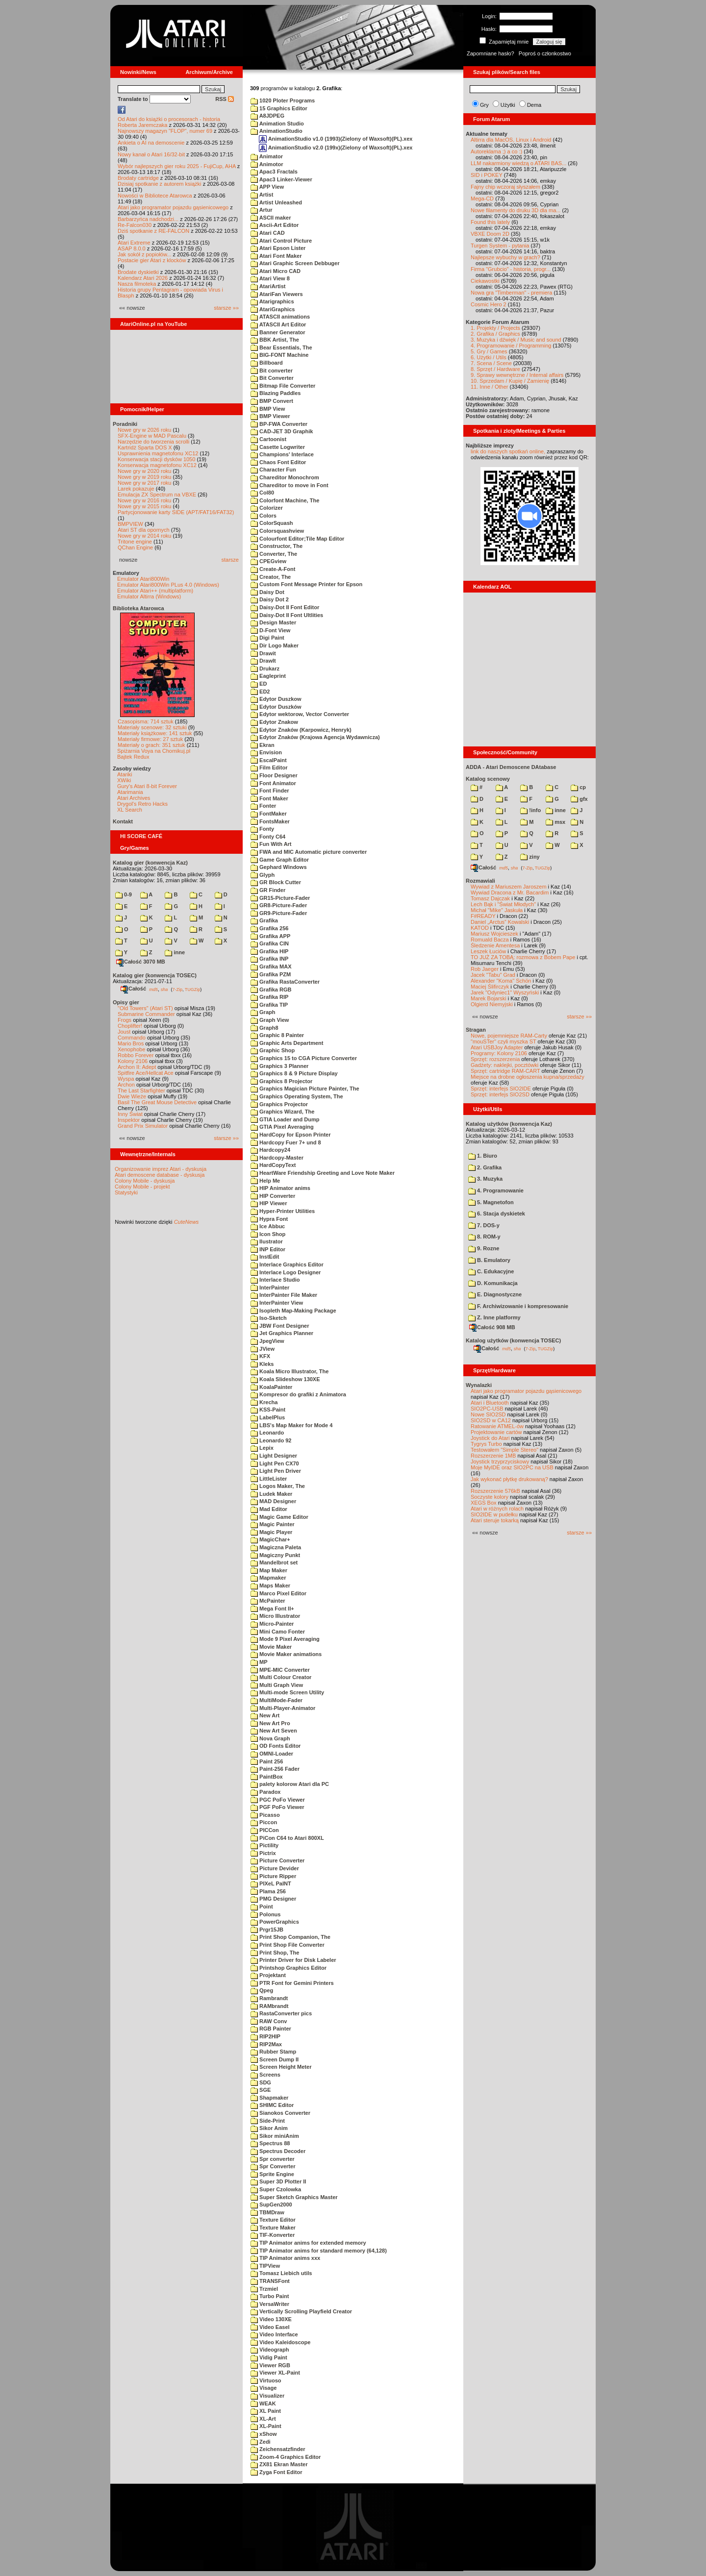 The width and height of the screenshot is (706, 2576). What do you see at coordinates (489, 1260) in the screenshot?
I see `B. Emulatory` at bounding box center [489, 1260].